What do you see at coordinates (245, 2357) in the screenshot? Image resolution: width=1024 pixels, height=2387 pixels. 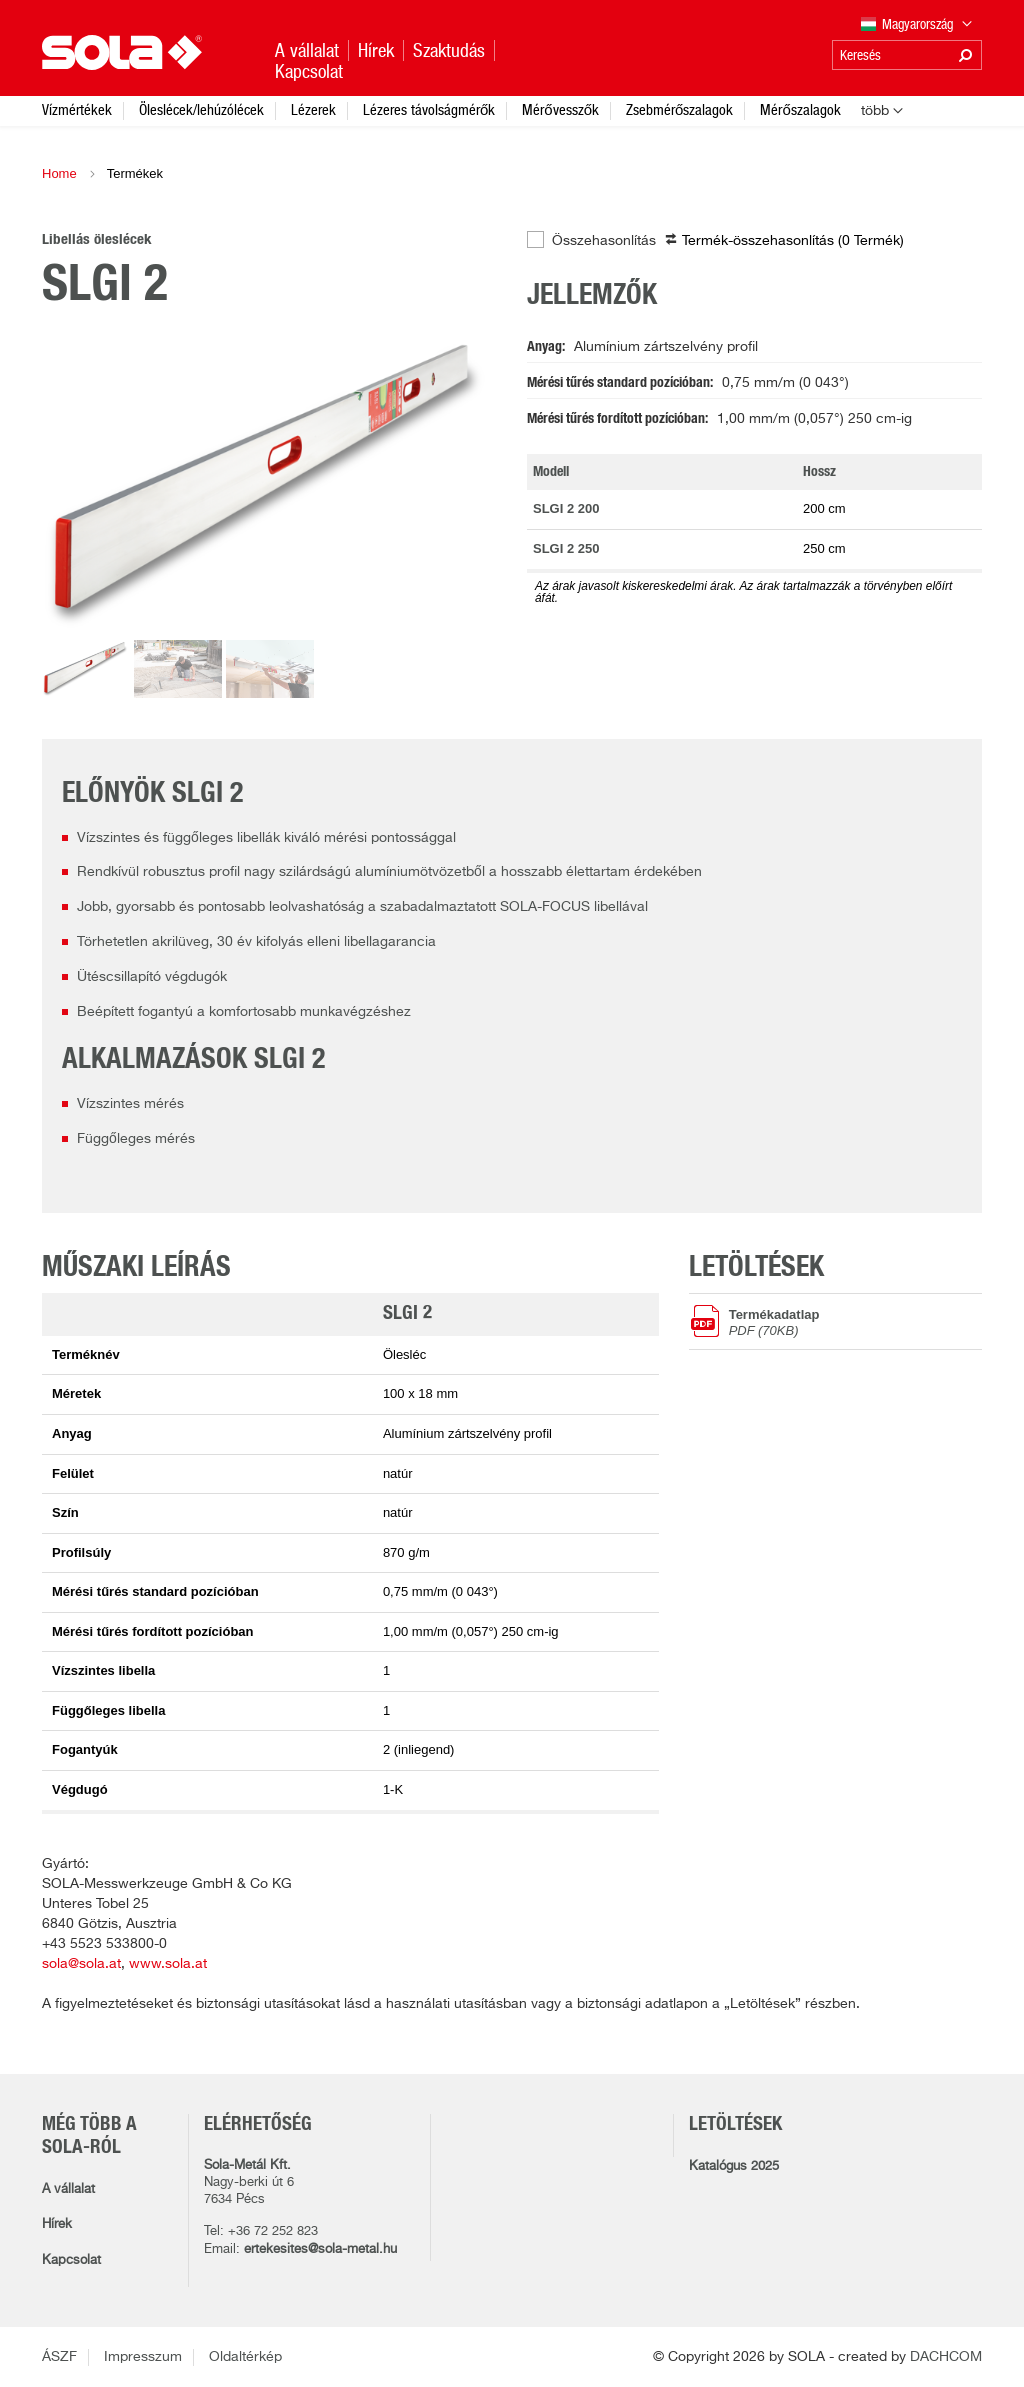 I see `Oldaltérkép` at bounding box center [245, 2357].